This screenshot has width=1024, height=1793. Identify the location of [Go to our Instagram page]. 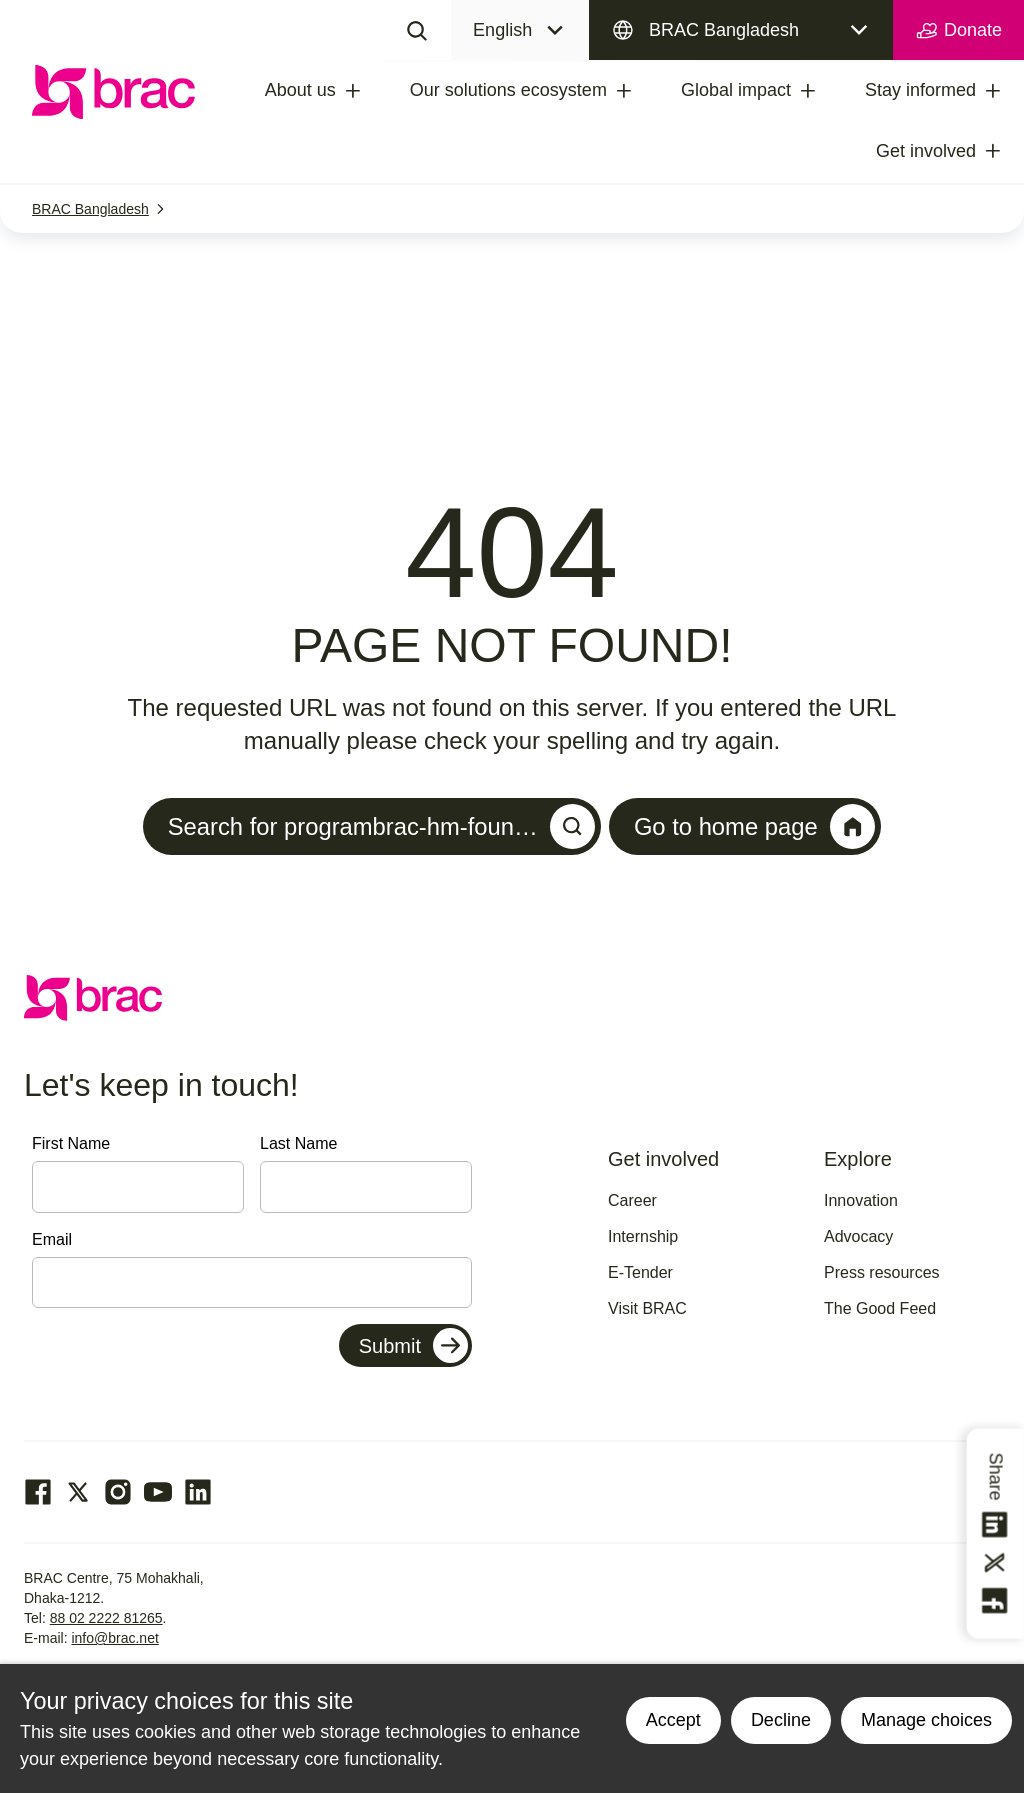
(118, 1493).